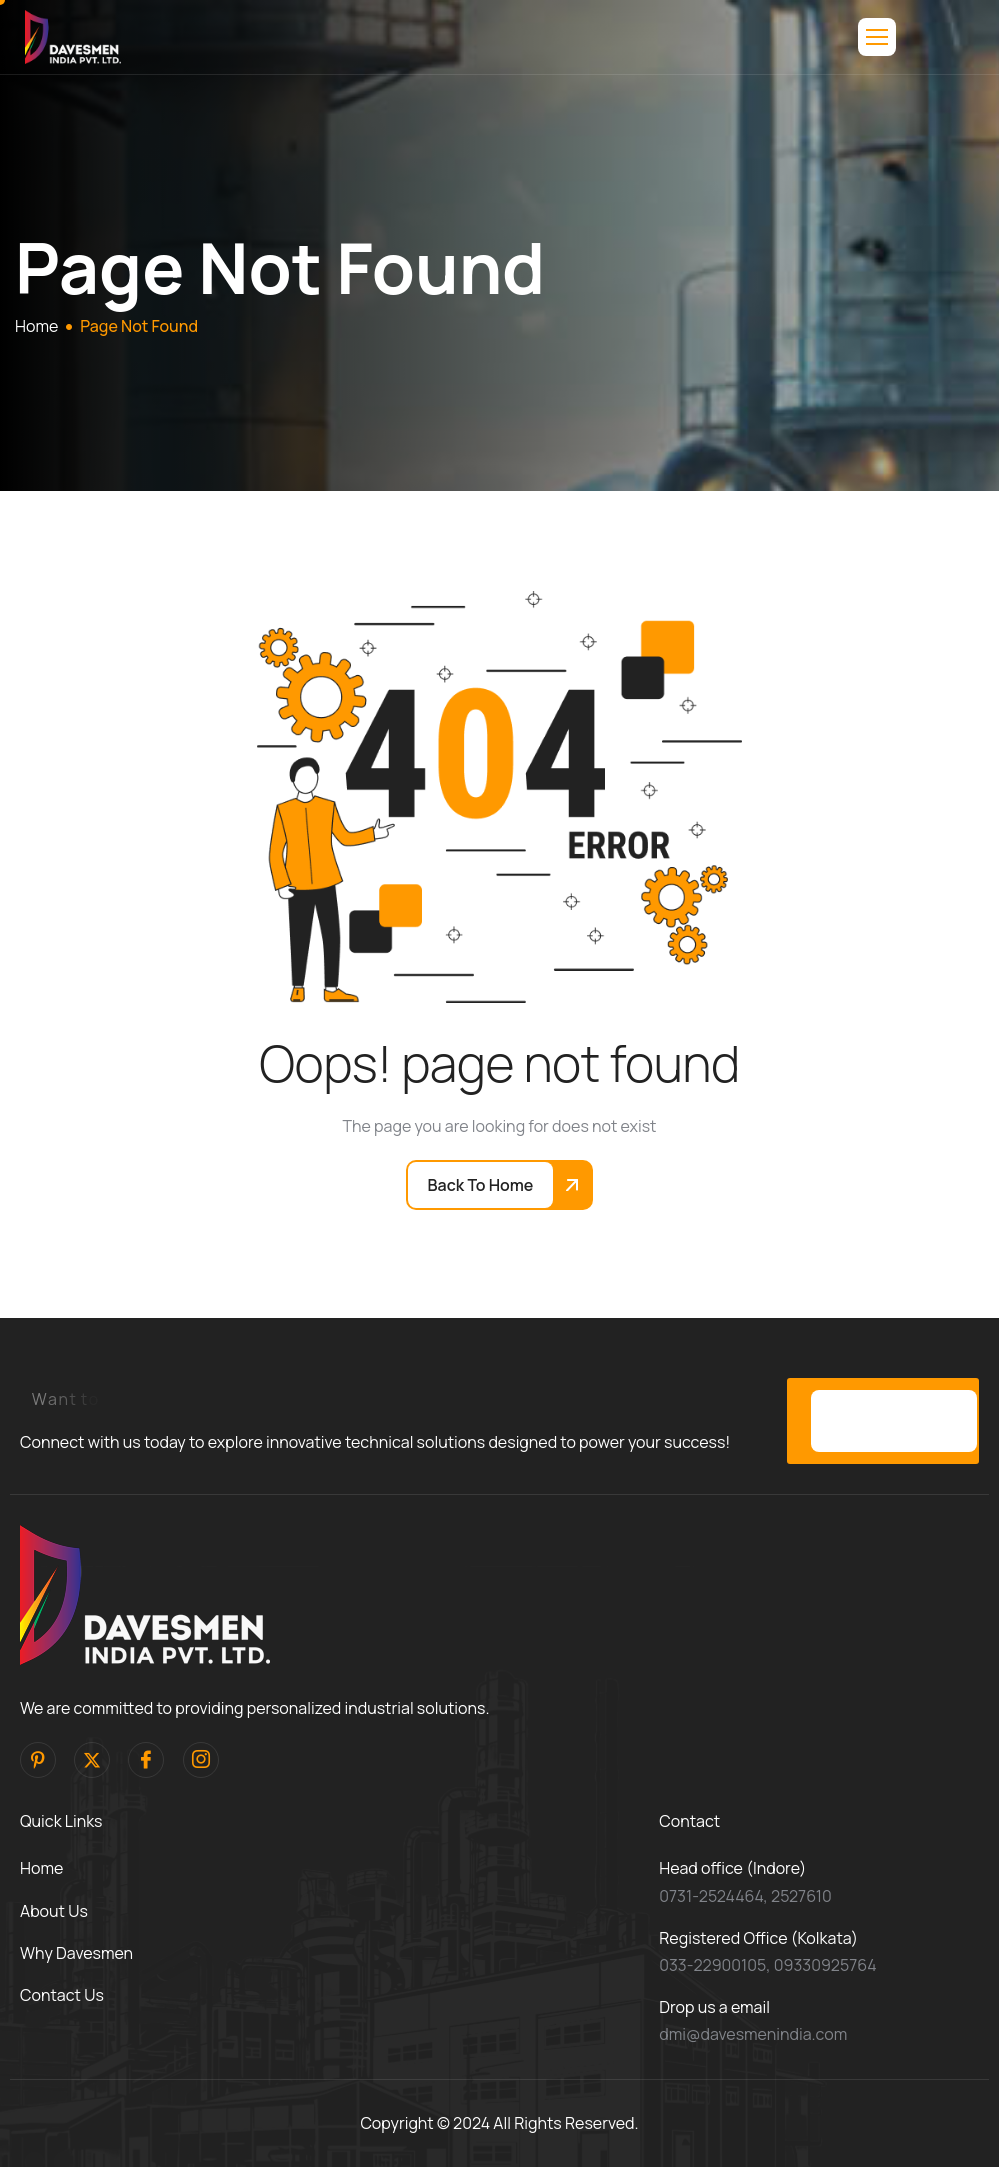  I want to click on [pinterest], so click(38, 1760).